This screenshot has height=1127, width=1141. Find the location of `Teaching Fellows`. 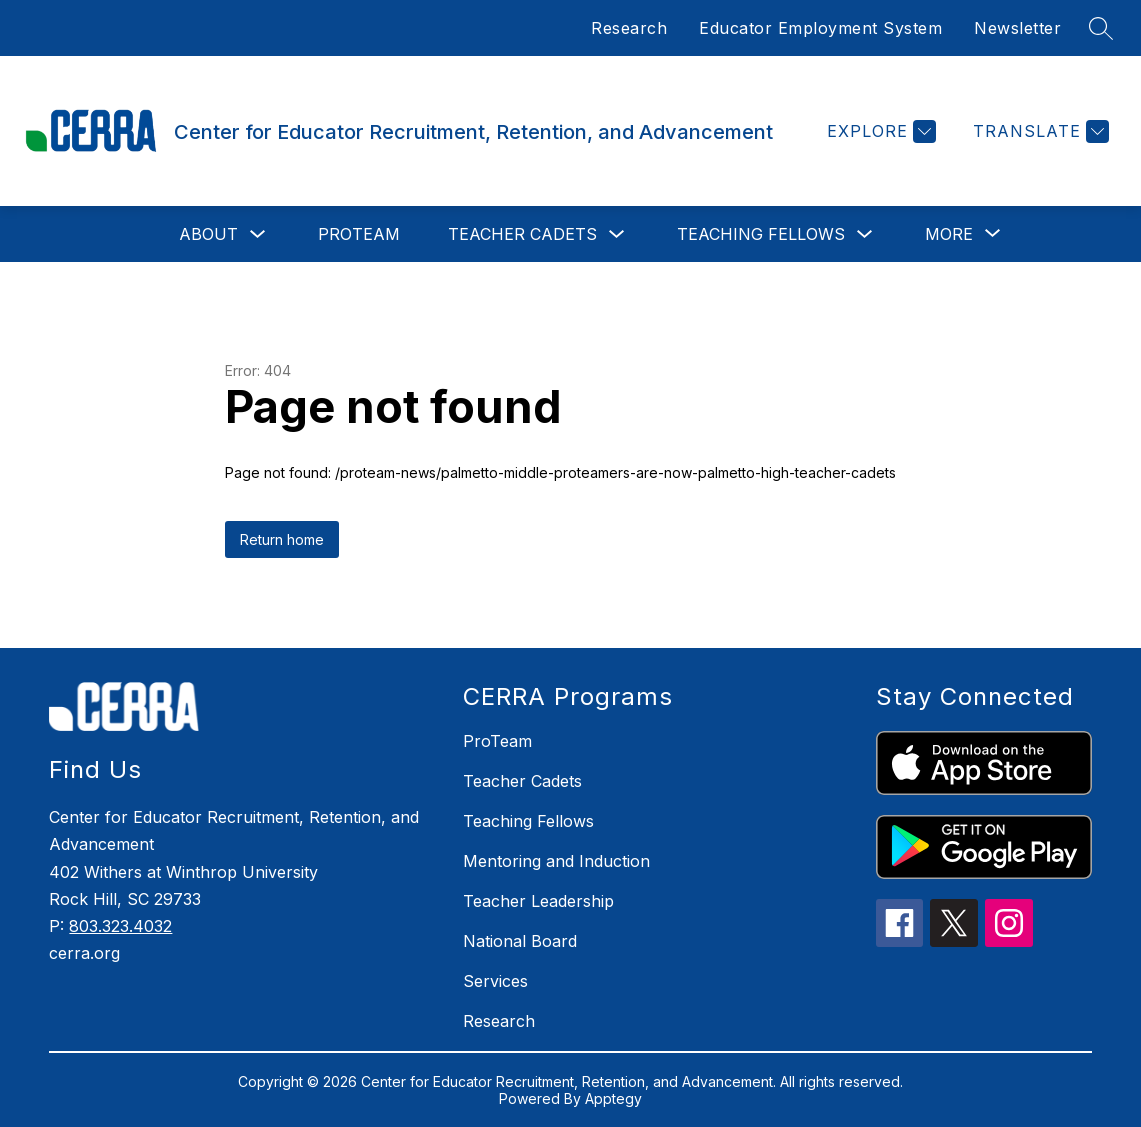

Teaching Fellows is located at coordinates (761, 234).